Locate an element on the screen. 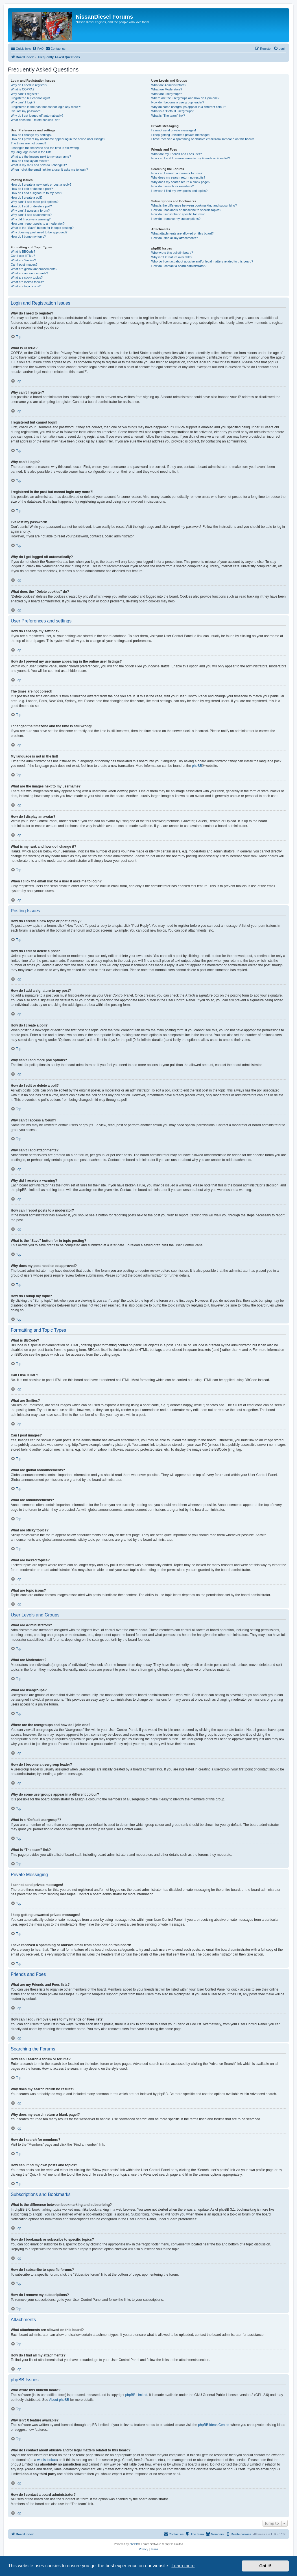 The image size is (297, 2576). Why do I need to register? is located at coordinates (29, 85).